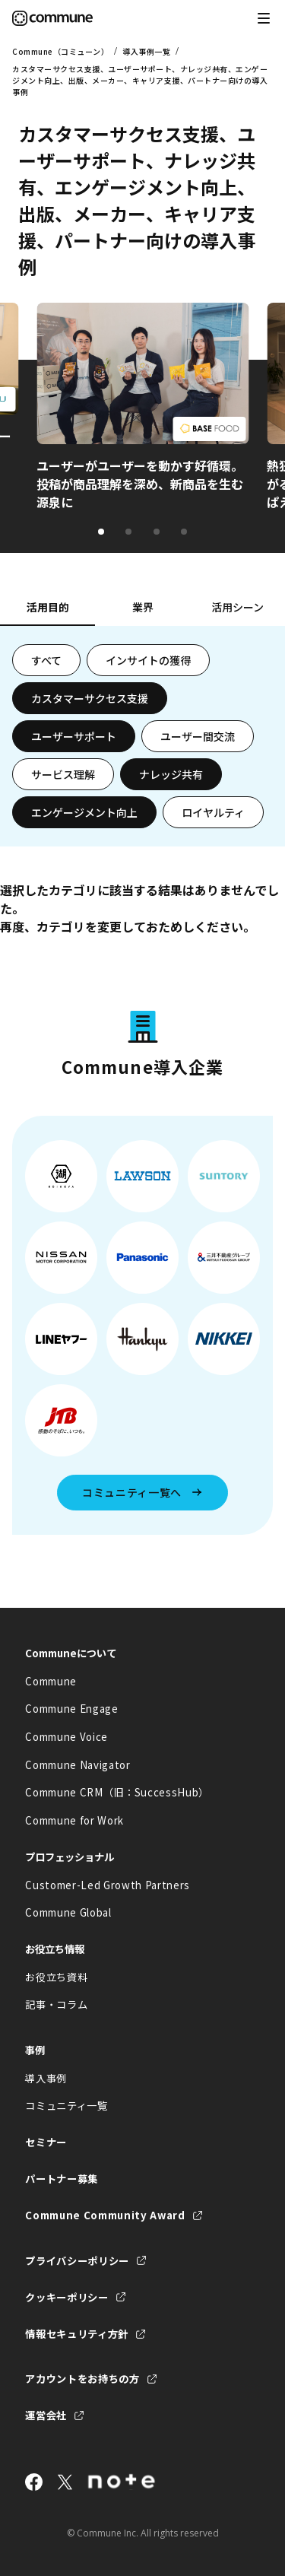  What do you see at coordinates (46, 2142) in the screenshot?
I see `セミナー` at bounding box center [46, 2142].